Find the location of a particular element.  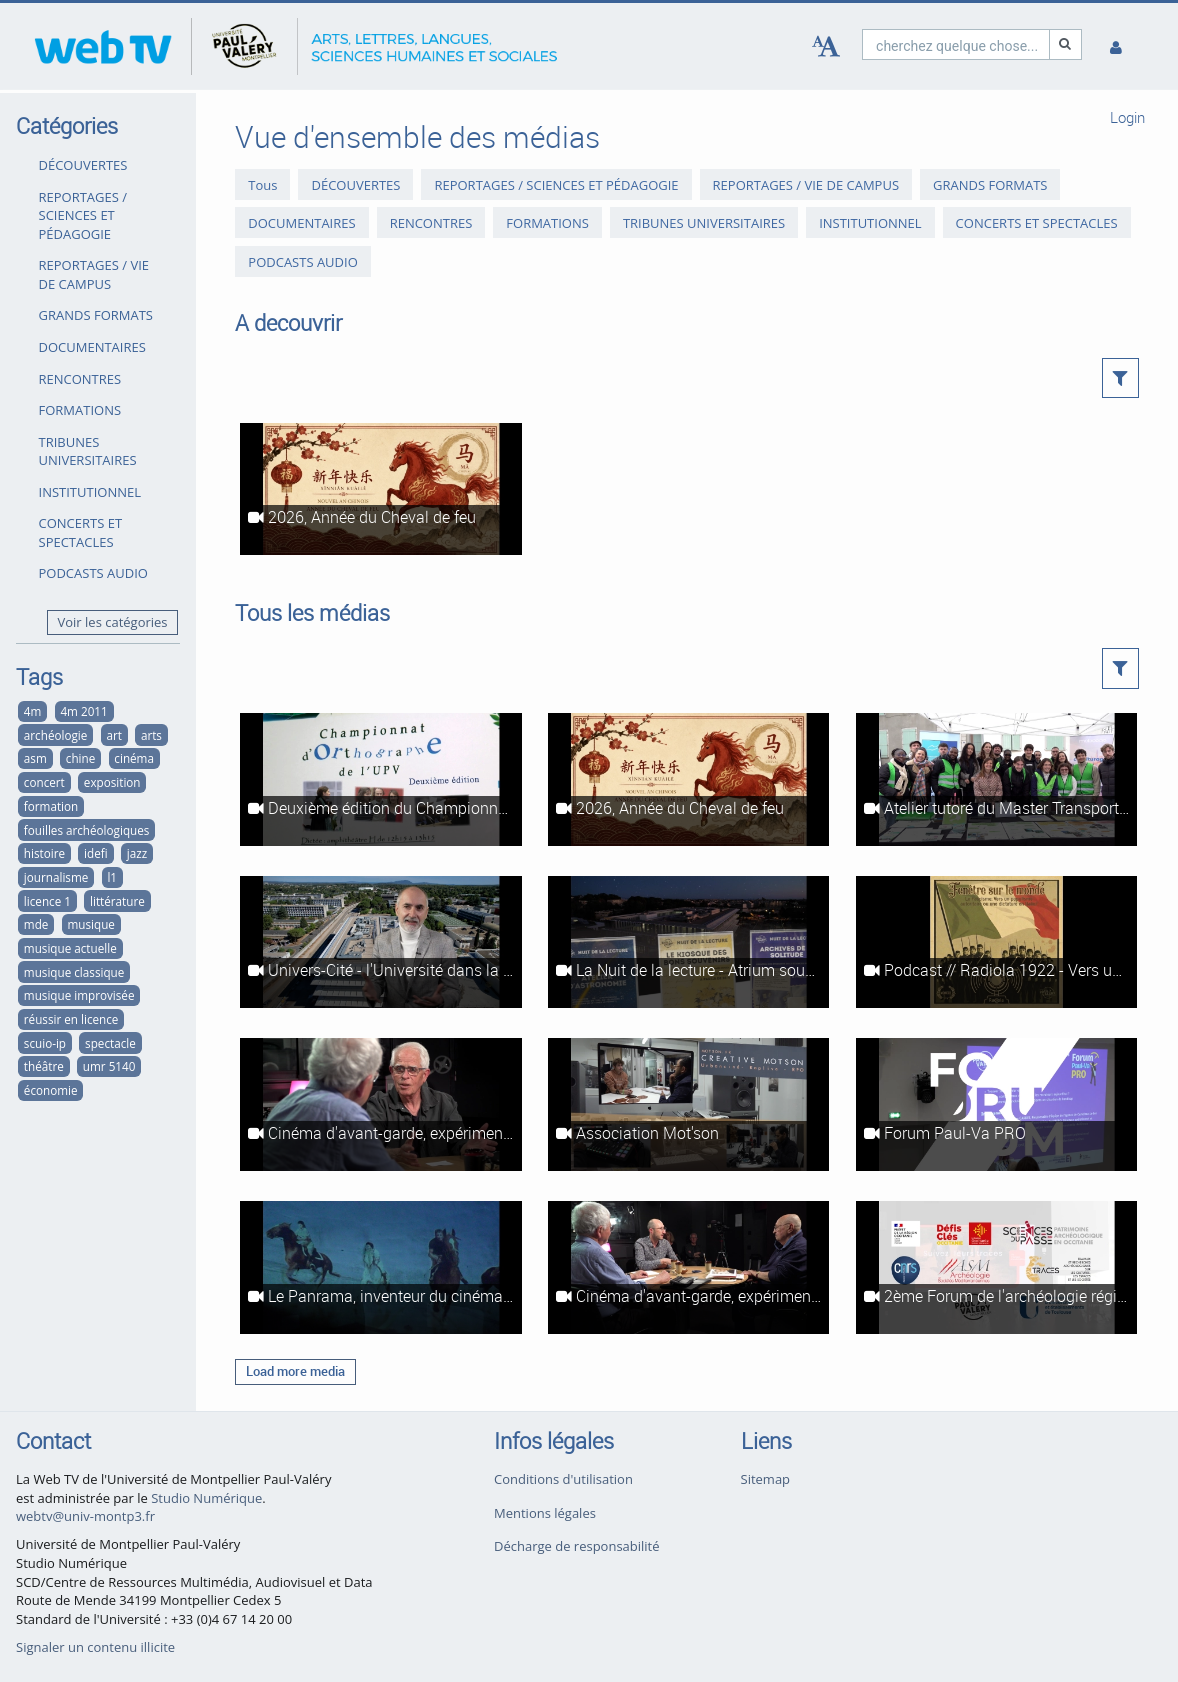

Sitemap is located at coordinates (766, 1479).